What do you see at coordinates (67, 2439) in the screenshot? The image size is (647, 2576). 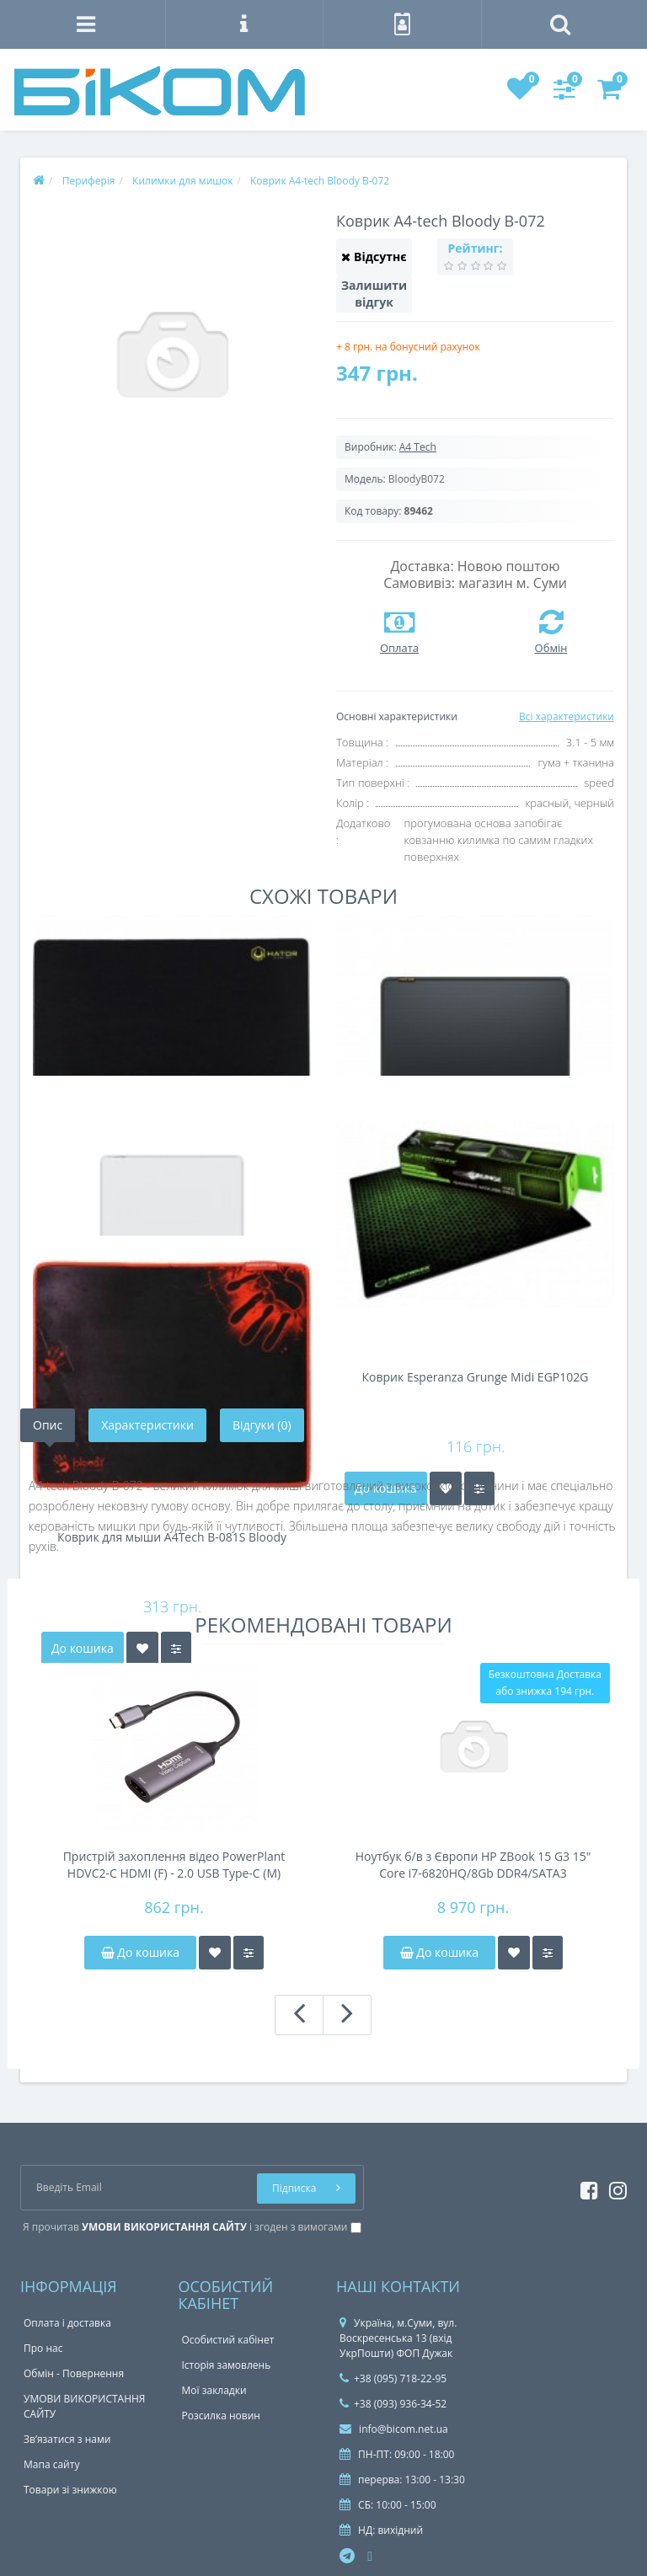 I see `Зв’язатися з нами` at bounding box center [67, 2439].